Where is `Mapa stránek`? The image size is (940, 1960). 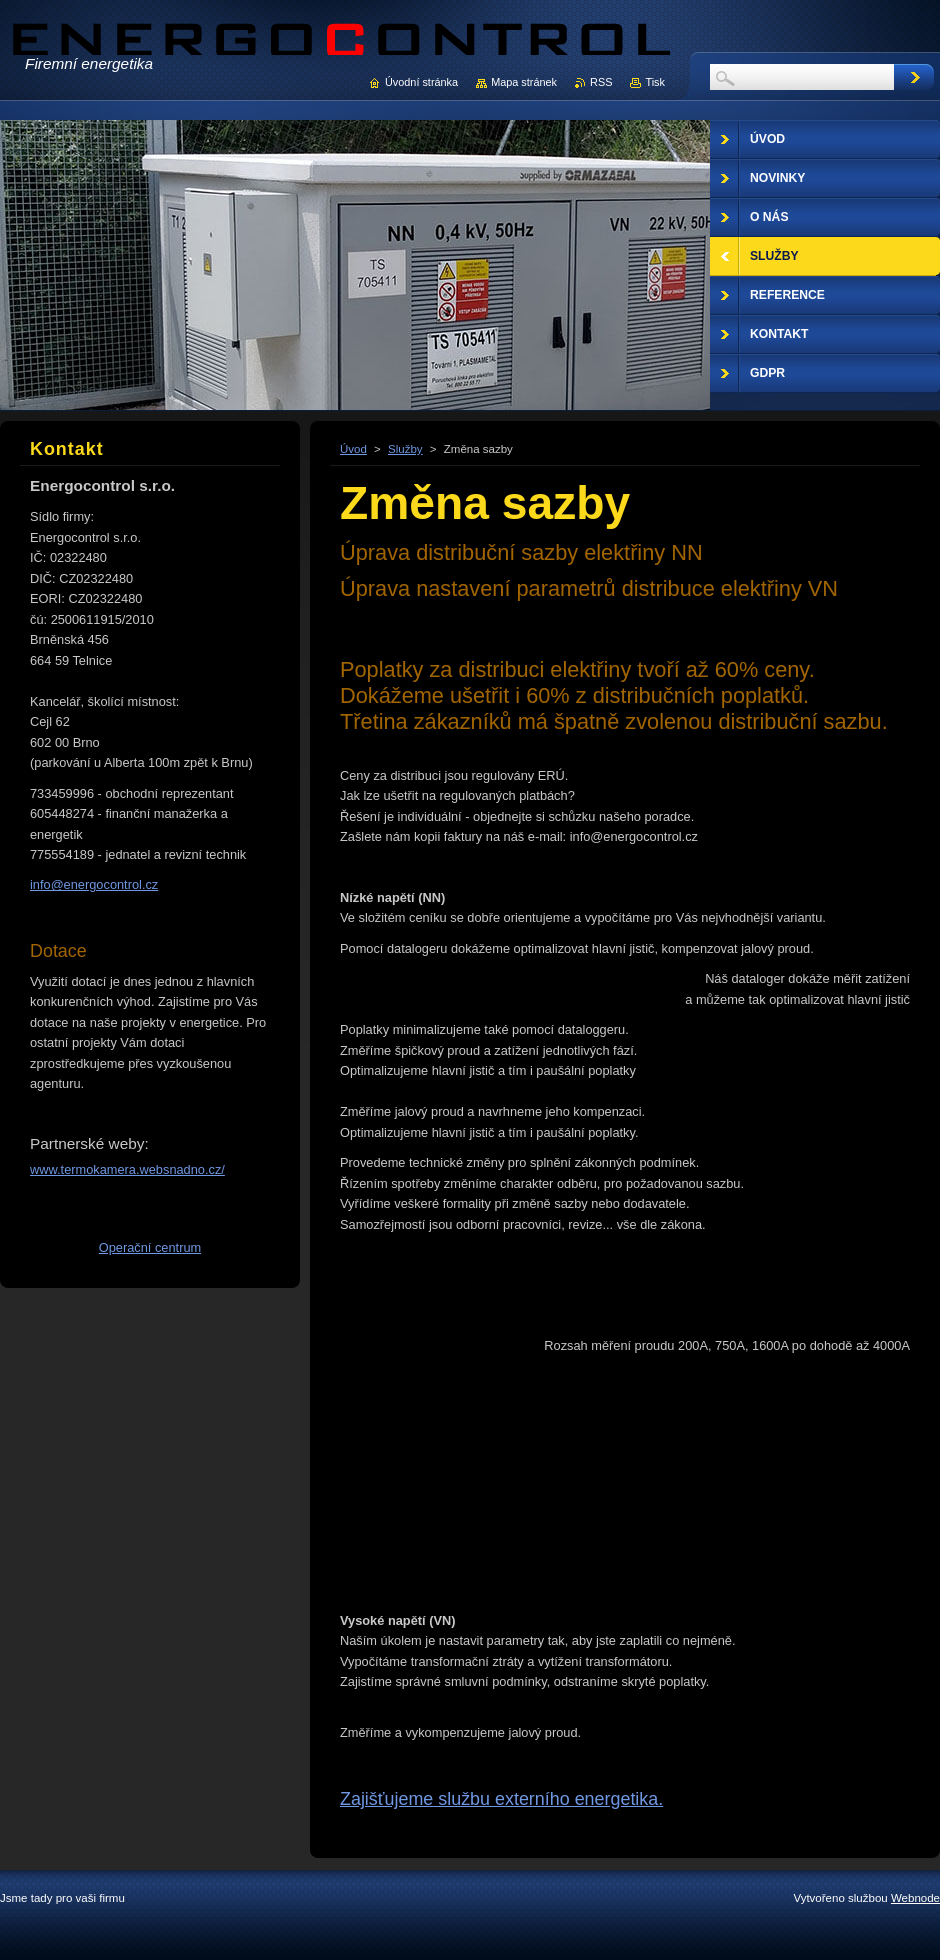 Mapa stránek is located at coordinates (524, 82).